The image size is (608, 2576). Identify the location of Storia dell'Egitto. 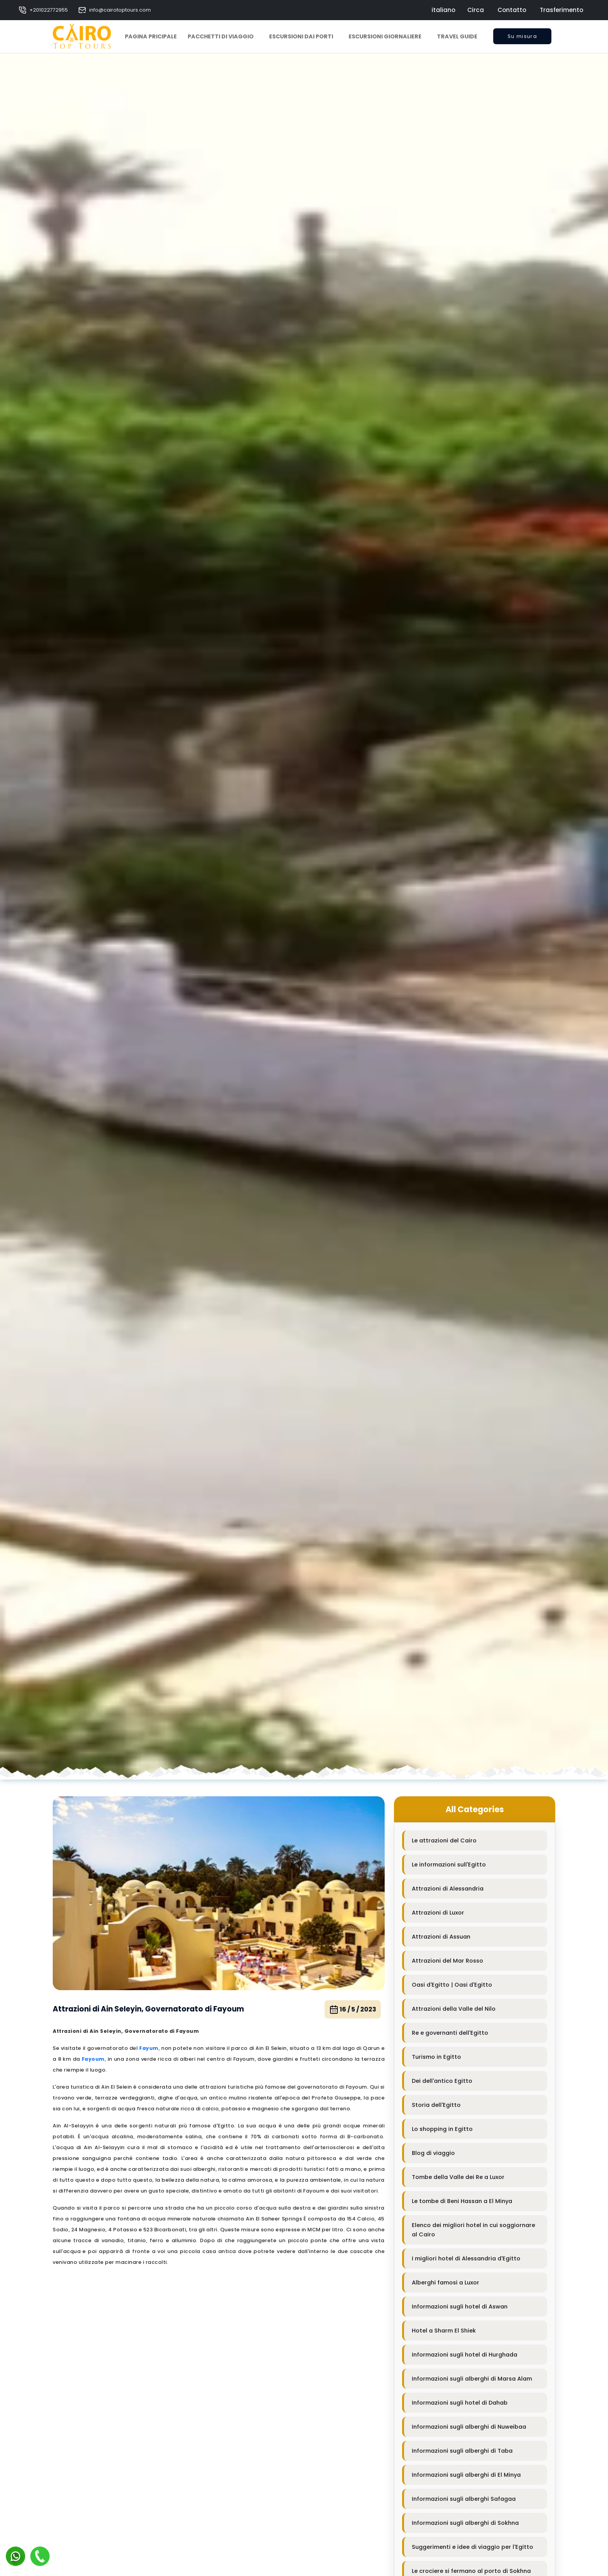
(436, 2105).